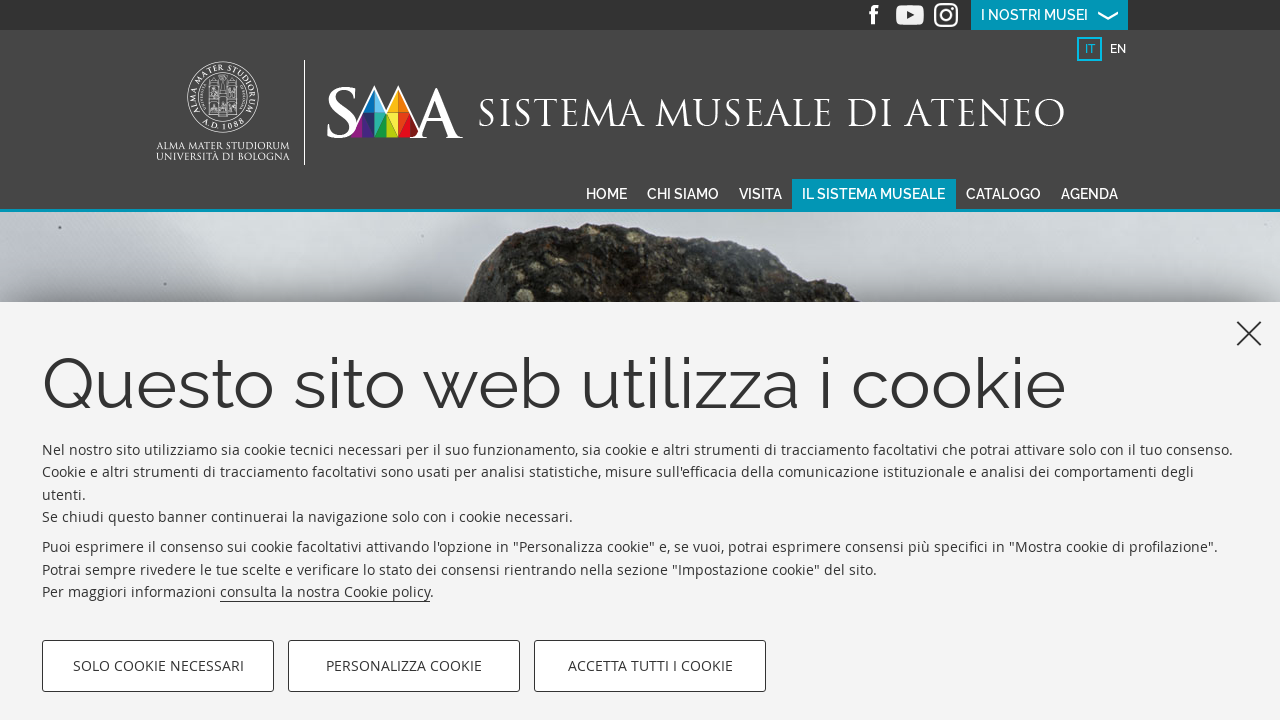 This screenshot has width=1280, height=720. Describe the element at coordinates (910, 15) in the screenshot. I see `Youtube` at that location.